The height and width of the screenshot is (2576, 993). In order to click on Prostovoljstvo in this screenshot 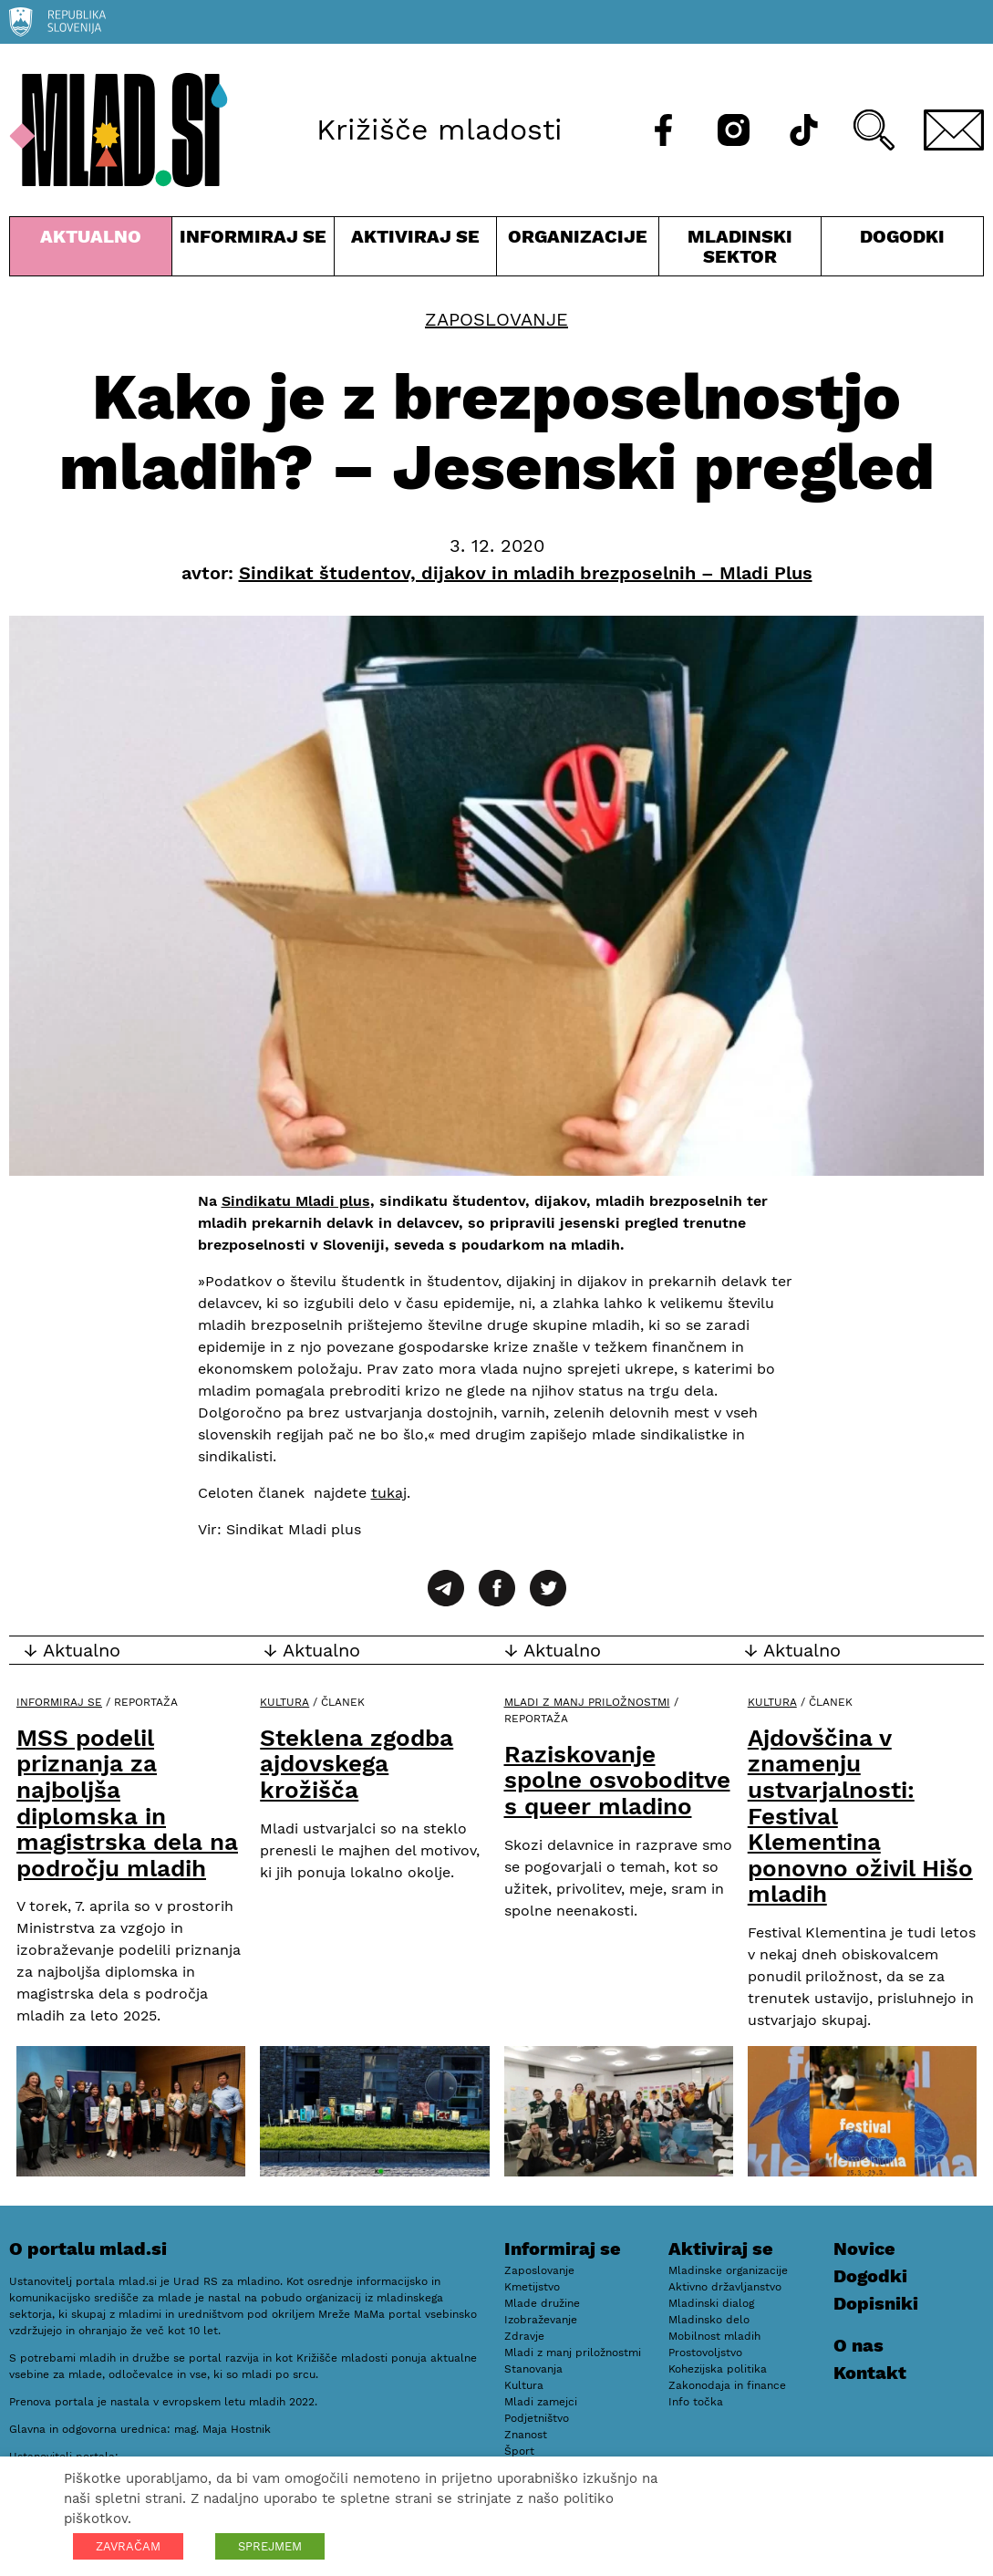, I will do `click(705, 2352)`.